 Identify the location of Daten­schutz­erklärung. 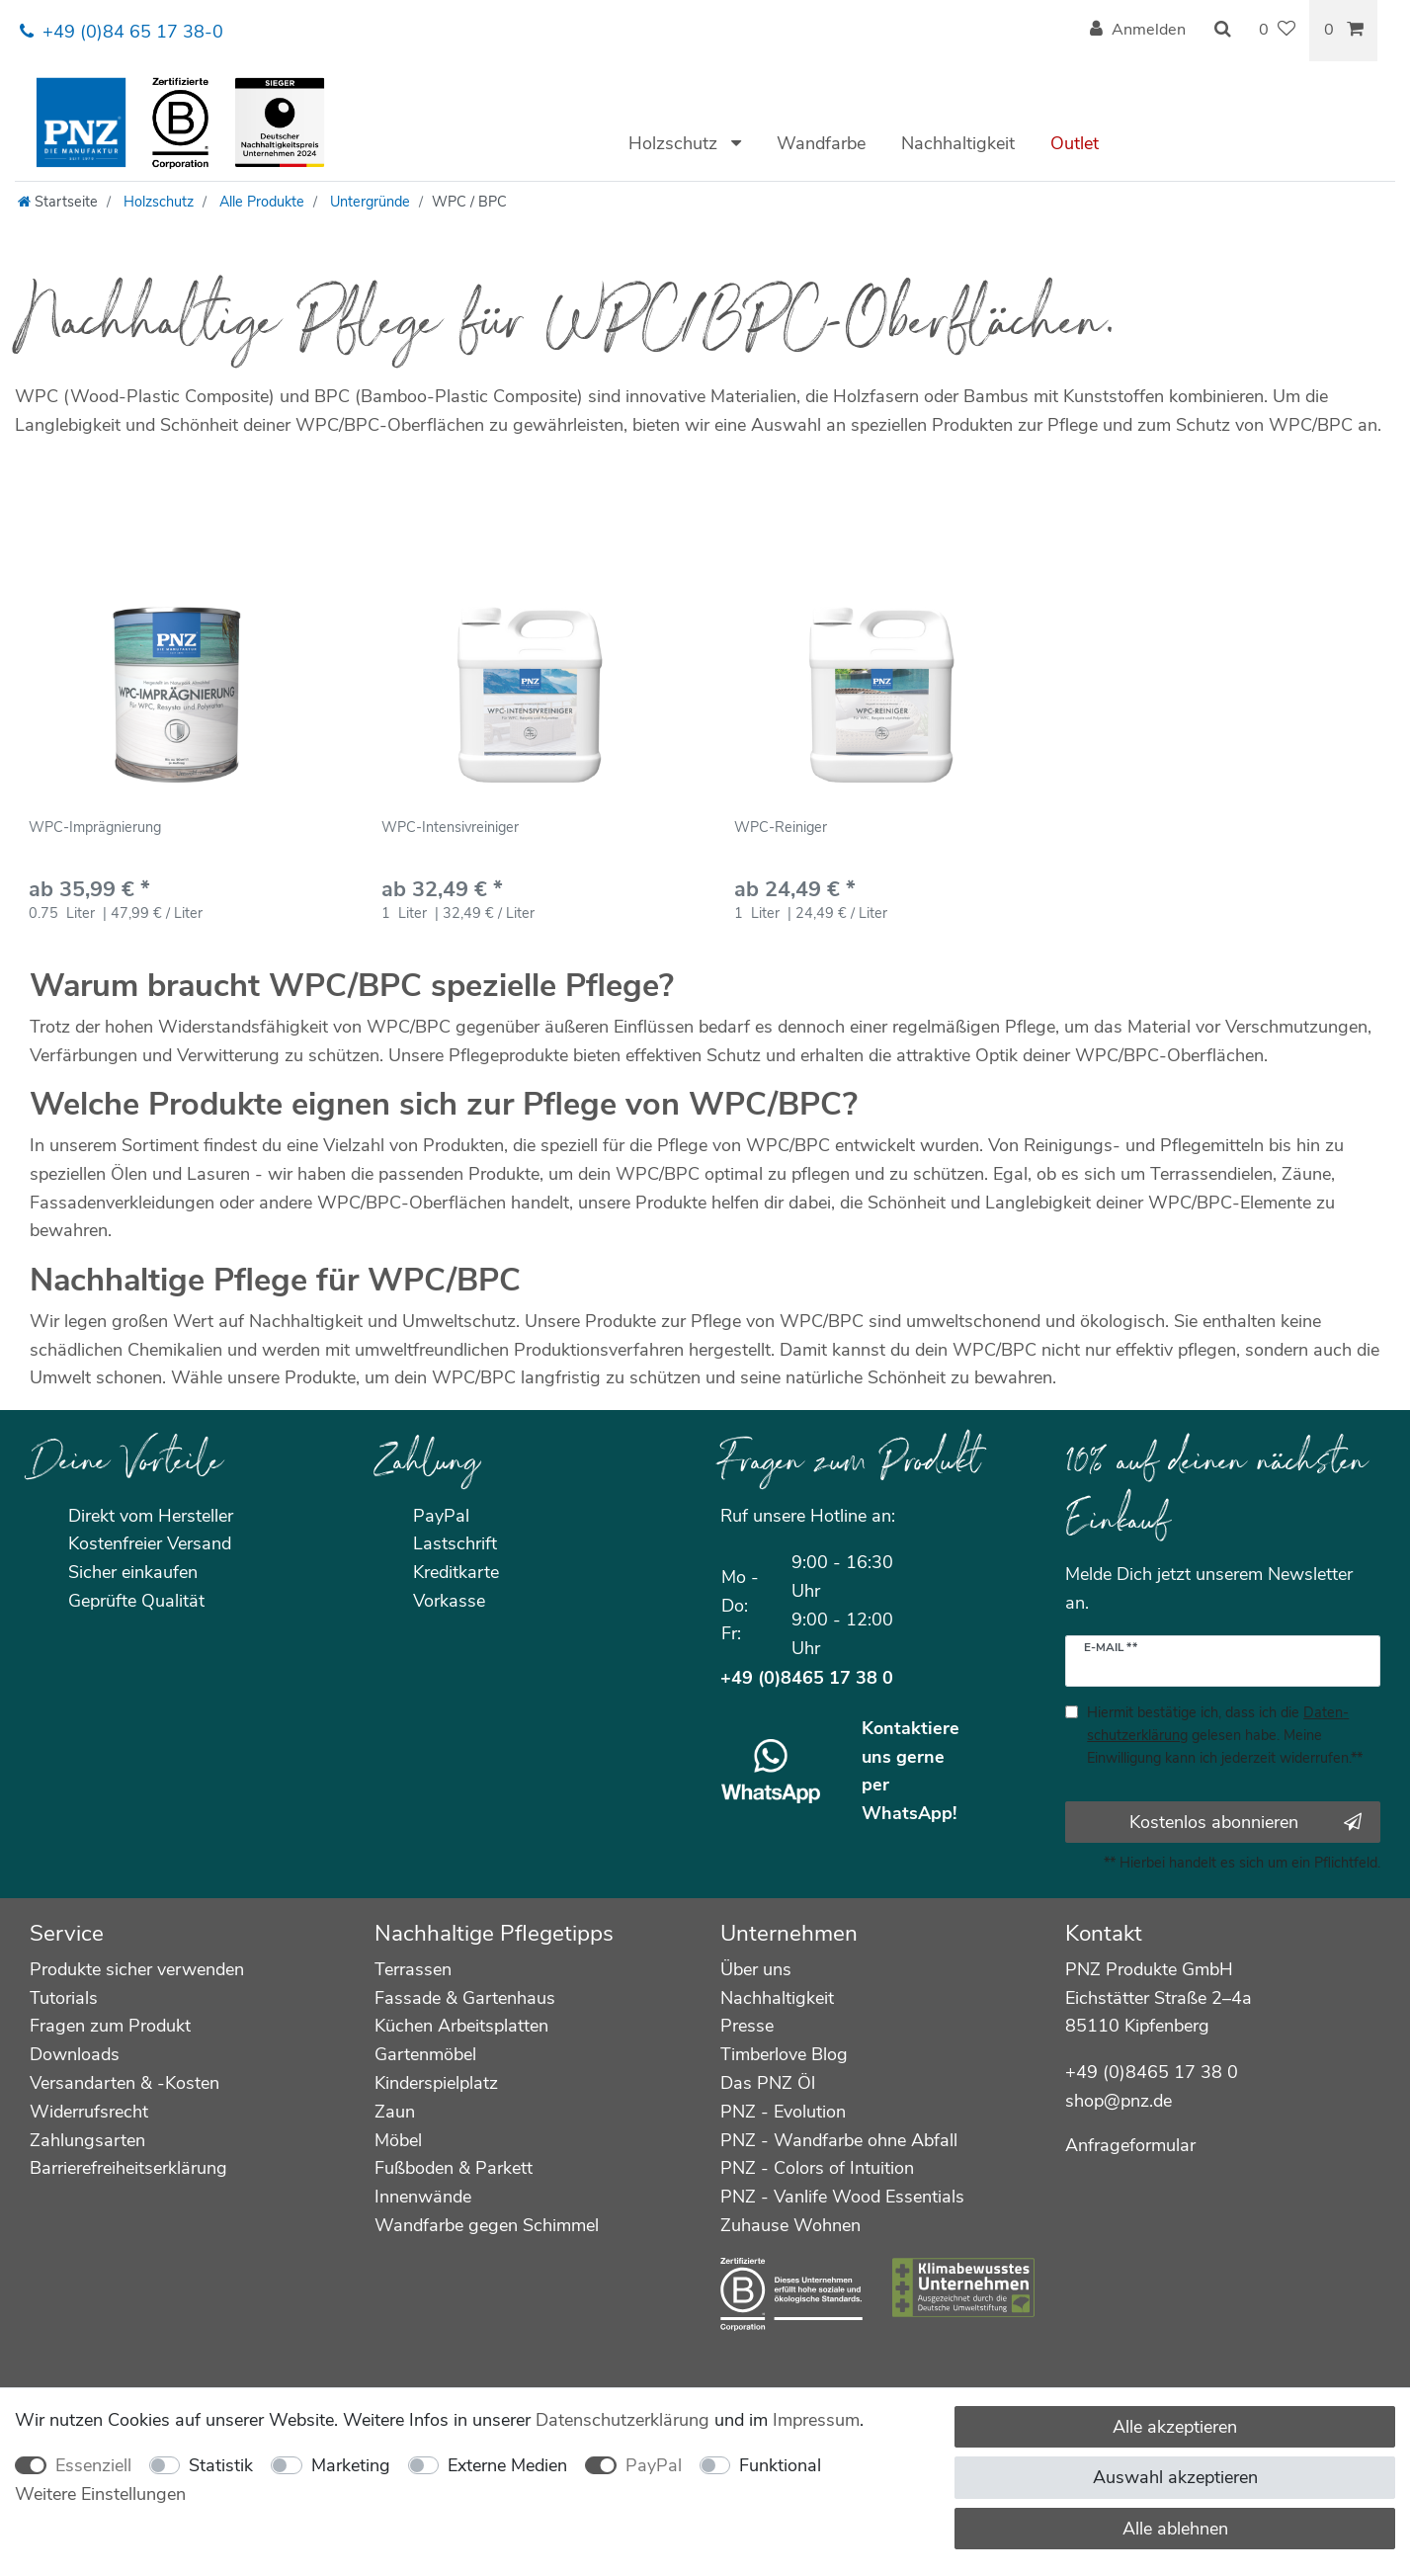
(622, 2420).